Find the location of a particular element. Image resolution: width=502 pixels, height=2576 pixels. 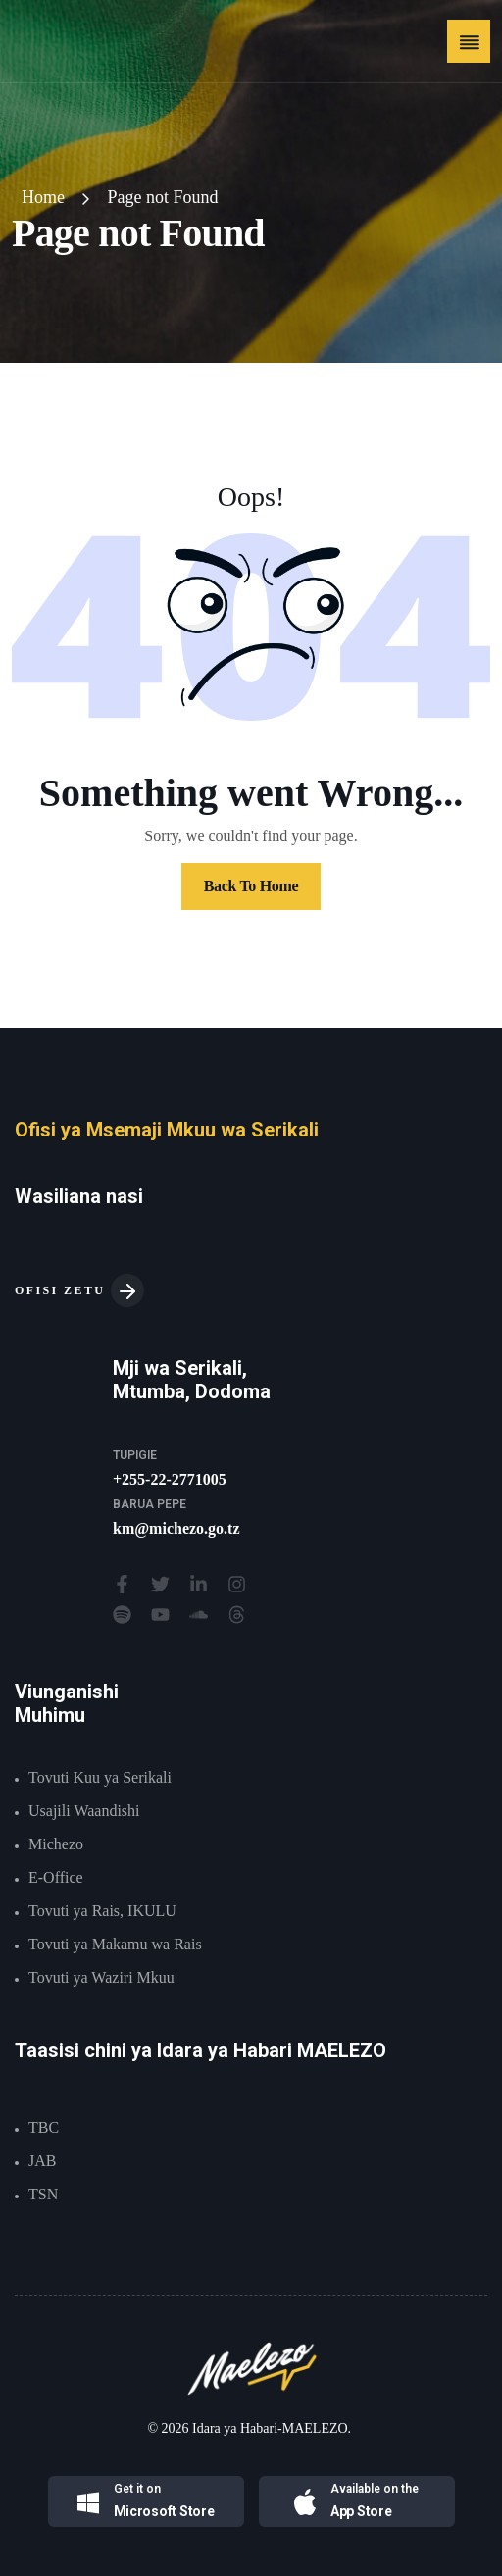

Tovuti ya Rais, IKULU is located at coordinates (102, 1910).